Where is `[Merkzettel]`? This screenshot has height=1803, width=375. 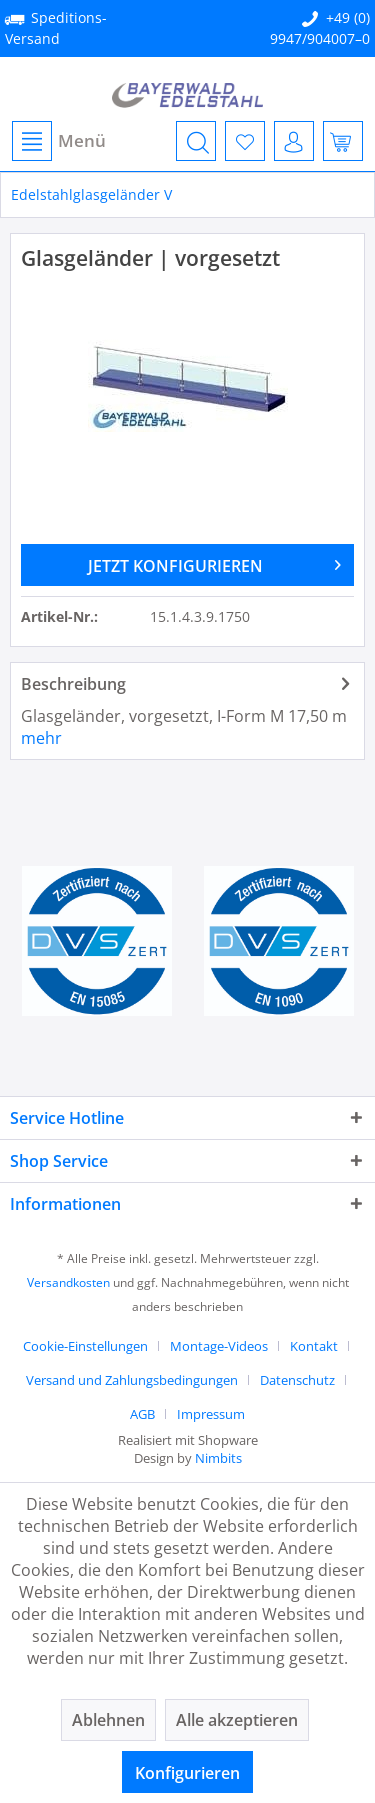 [Merkzettel] is located at coordinates (245, 141).